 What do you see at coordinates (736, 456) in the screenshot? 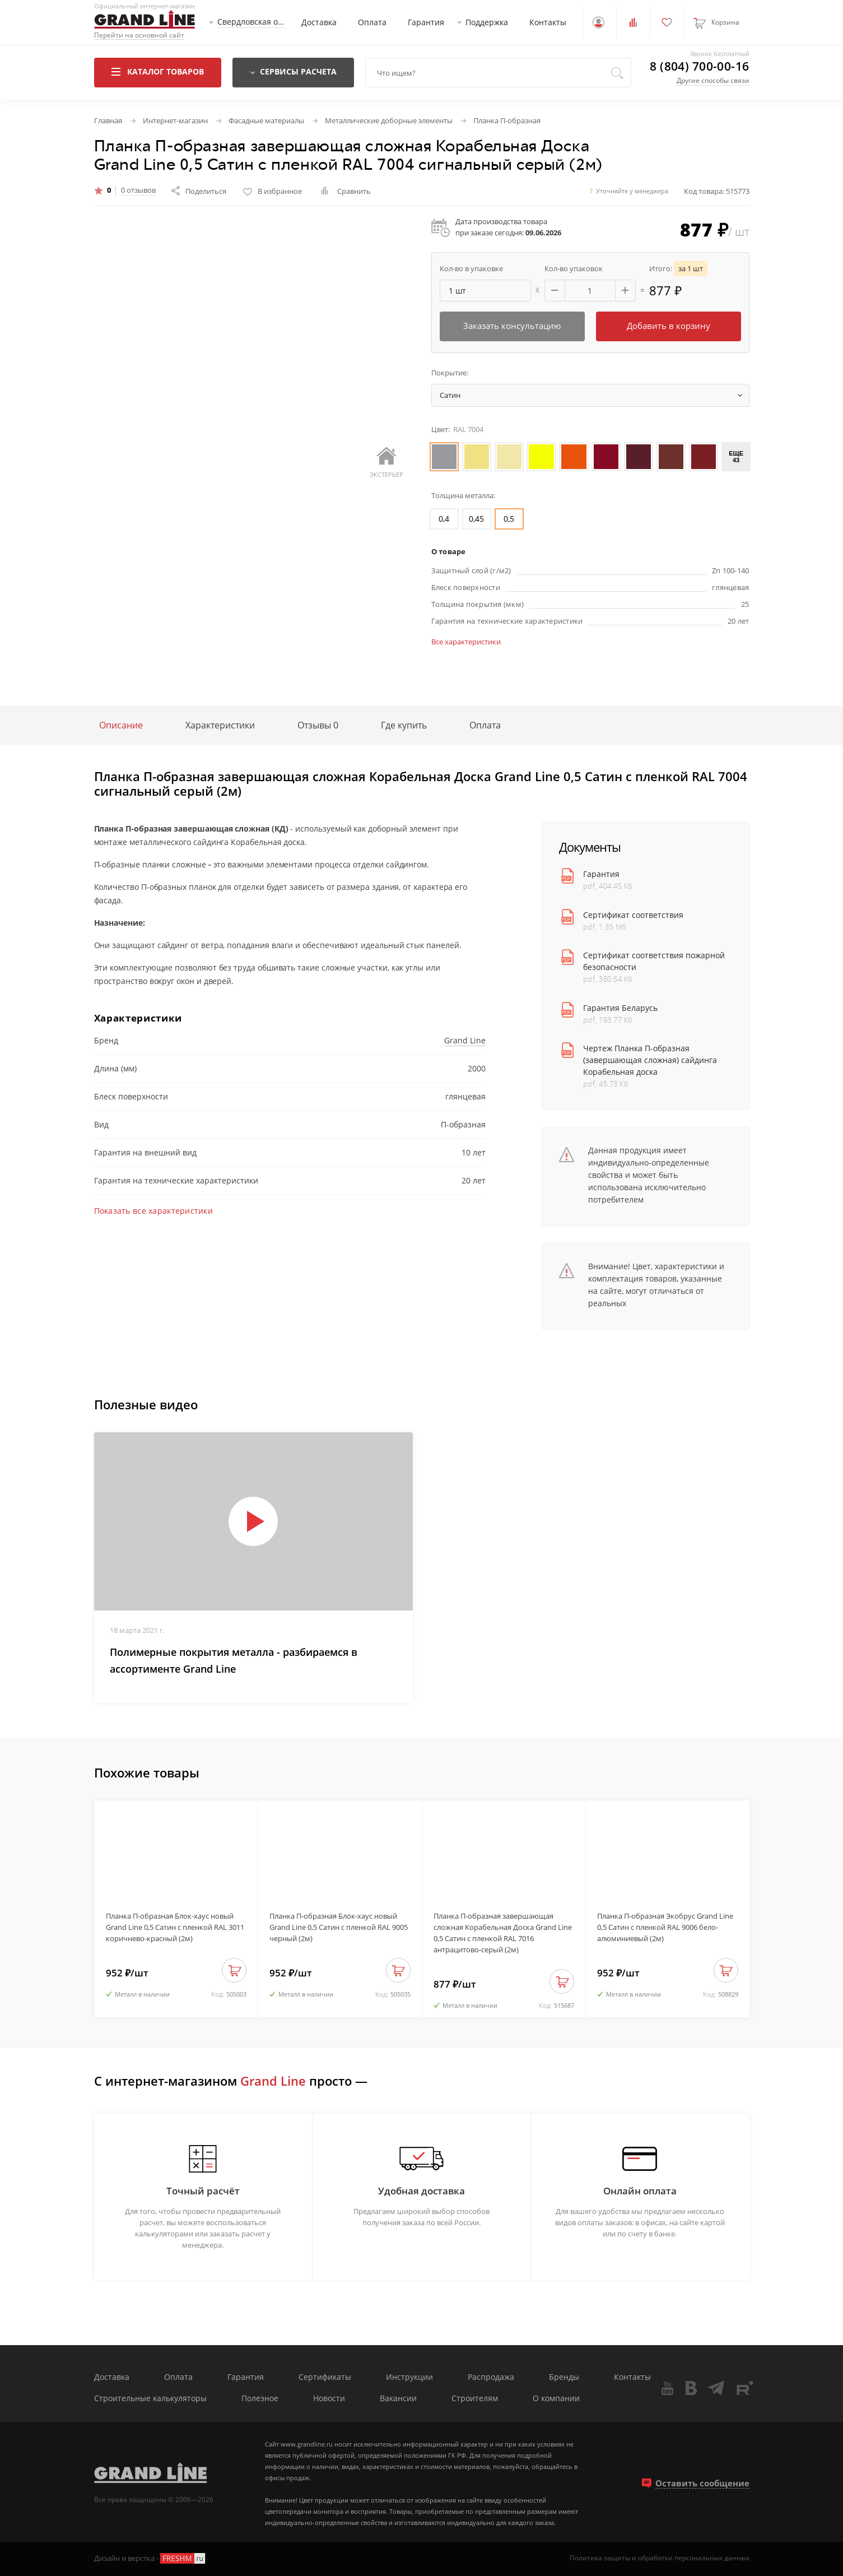
I see `Еще 43` at bounding box center [736, 456].